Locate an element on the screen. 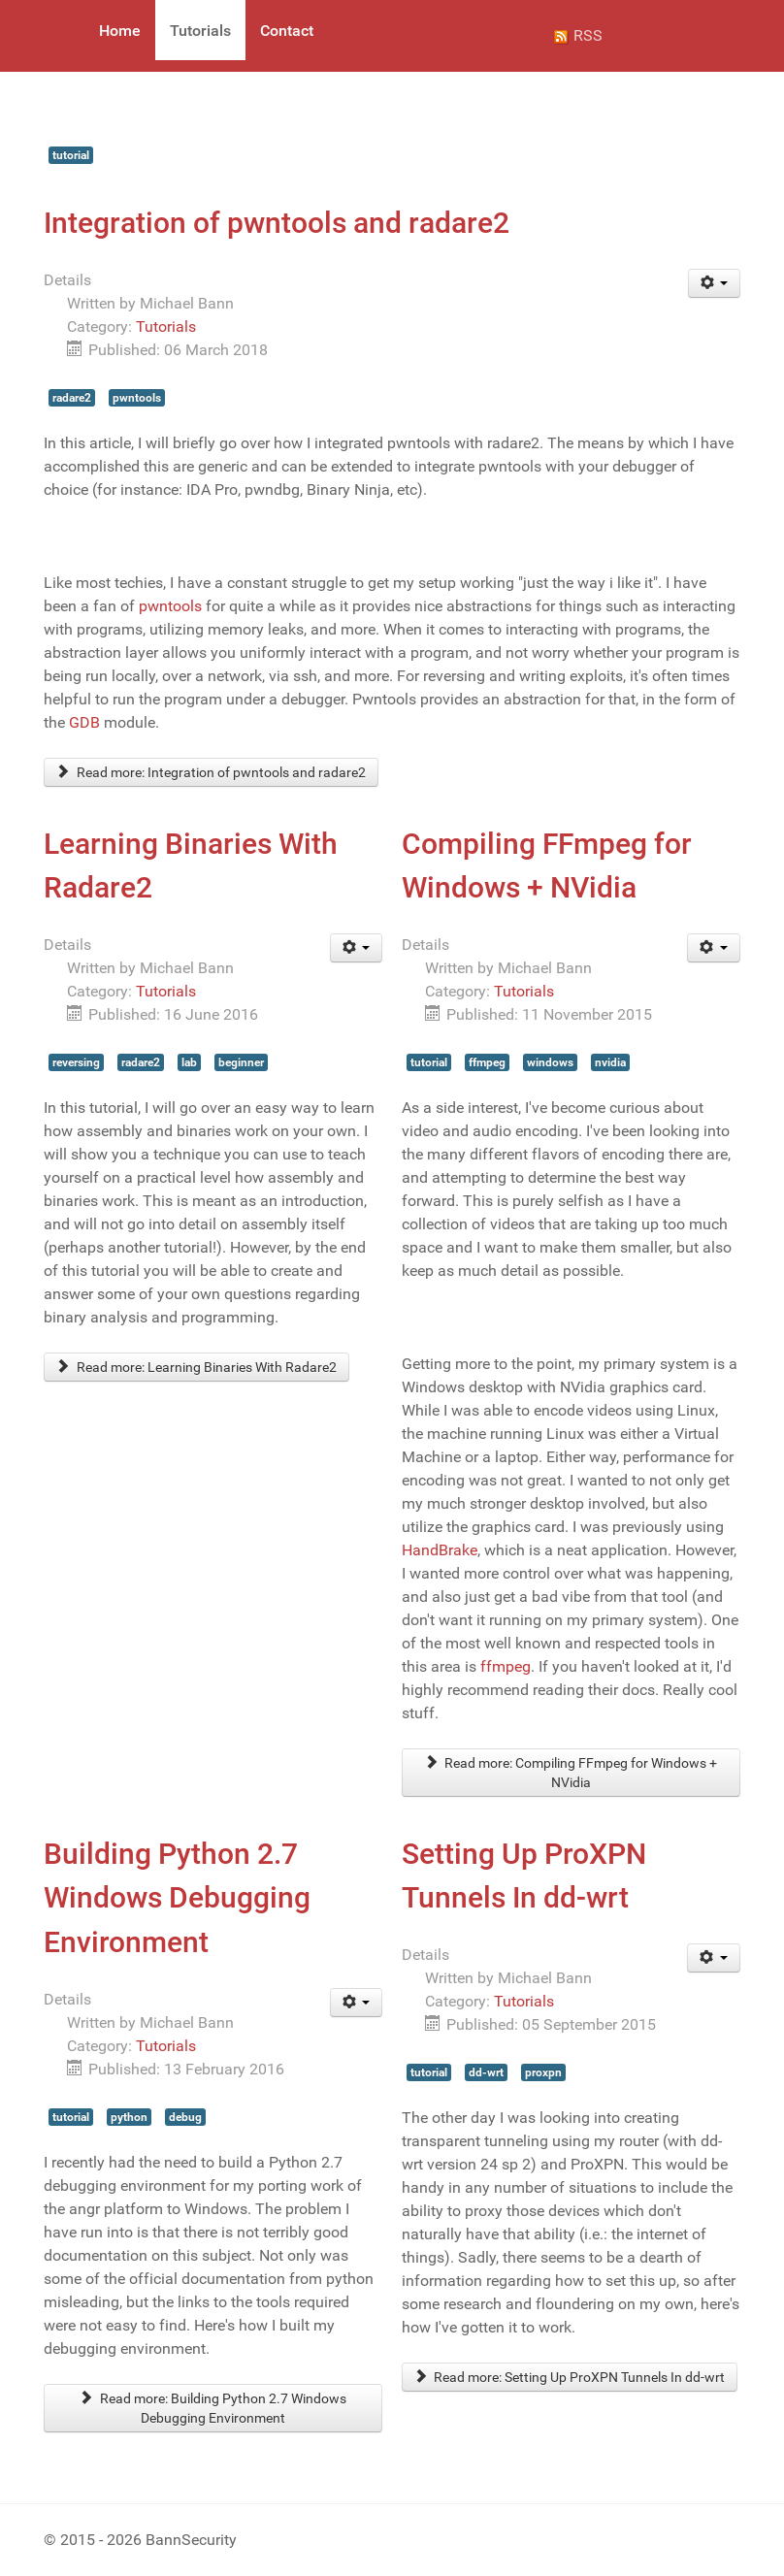 This screenshot has width=784, height=2576. radare2 is located at coordinates (71, 398).